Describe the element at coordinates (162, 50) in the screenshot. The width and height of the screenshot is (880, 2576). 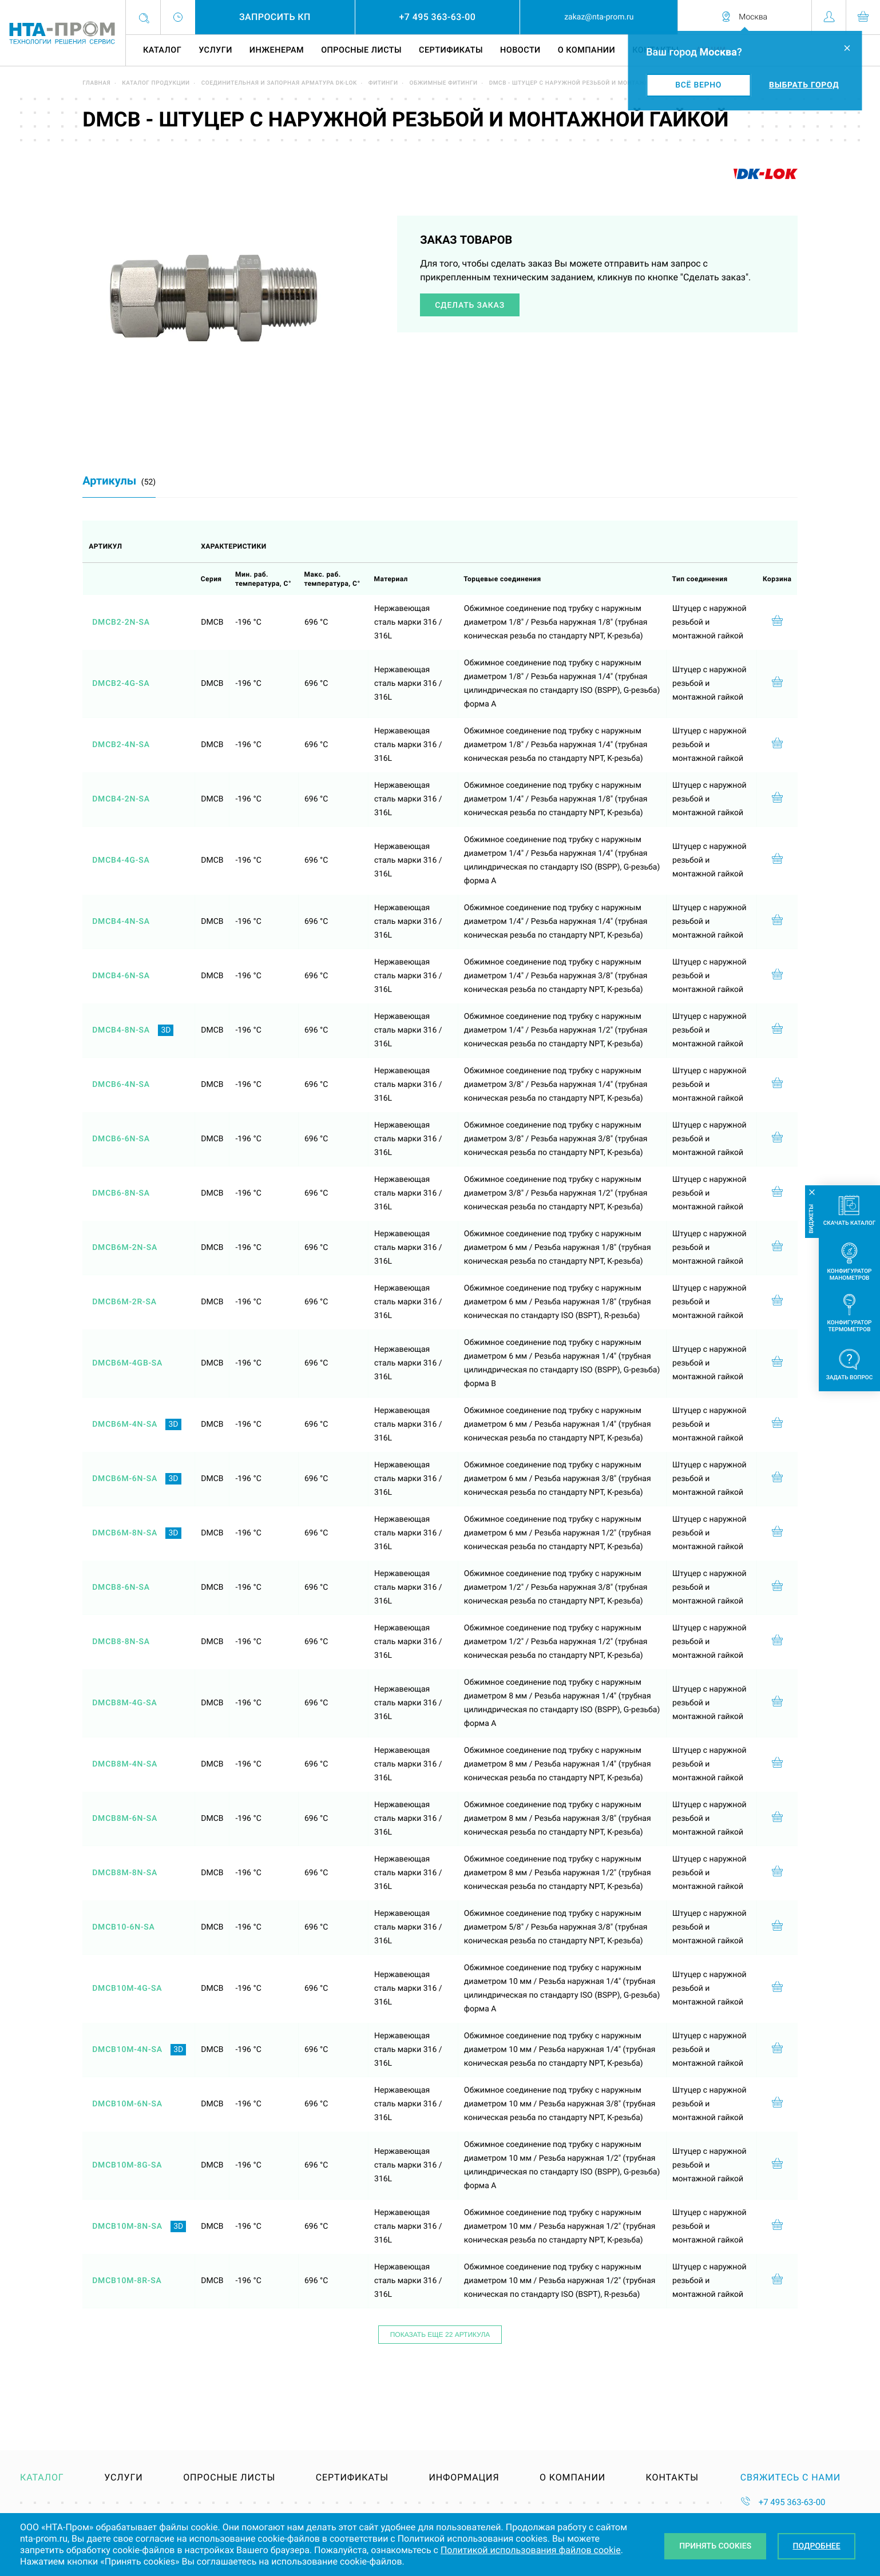
I see `Каталог` at that location.